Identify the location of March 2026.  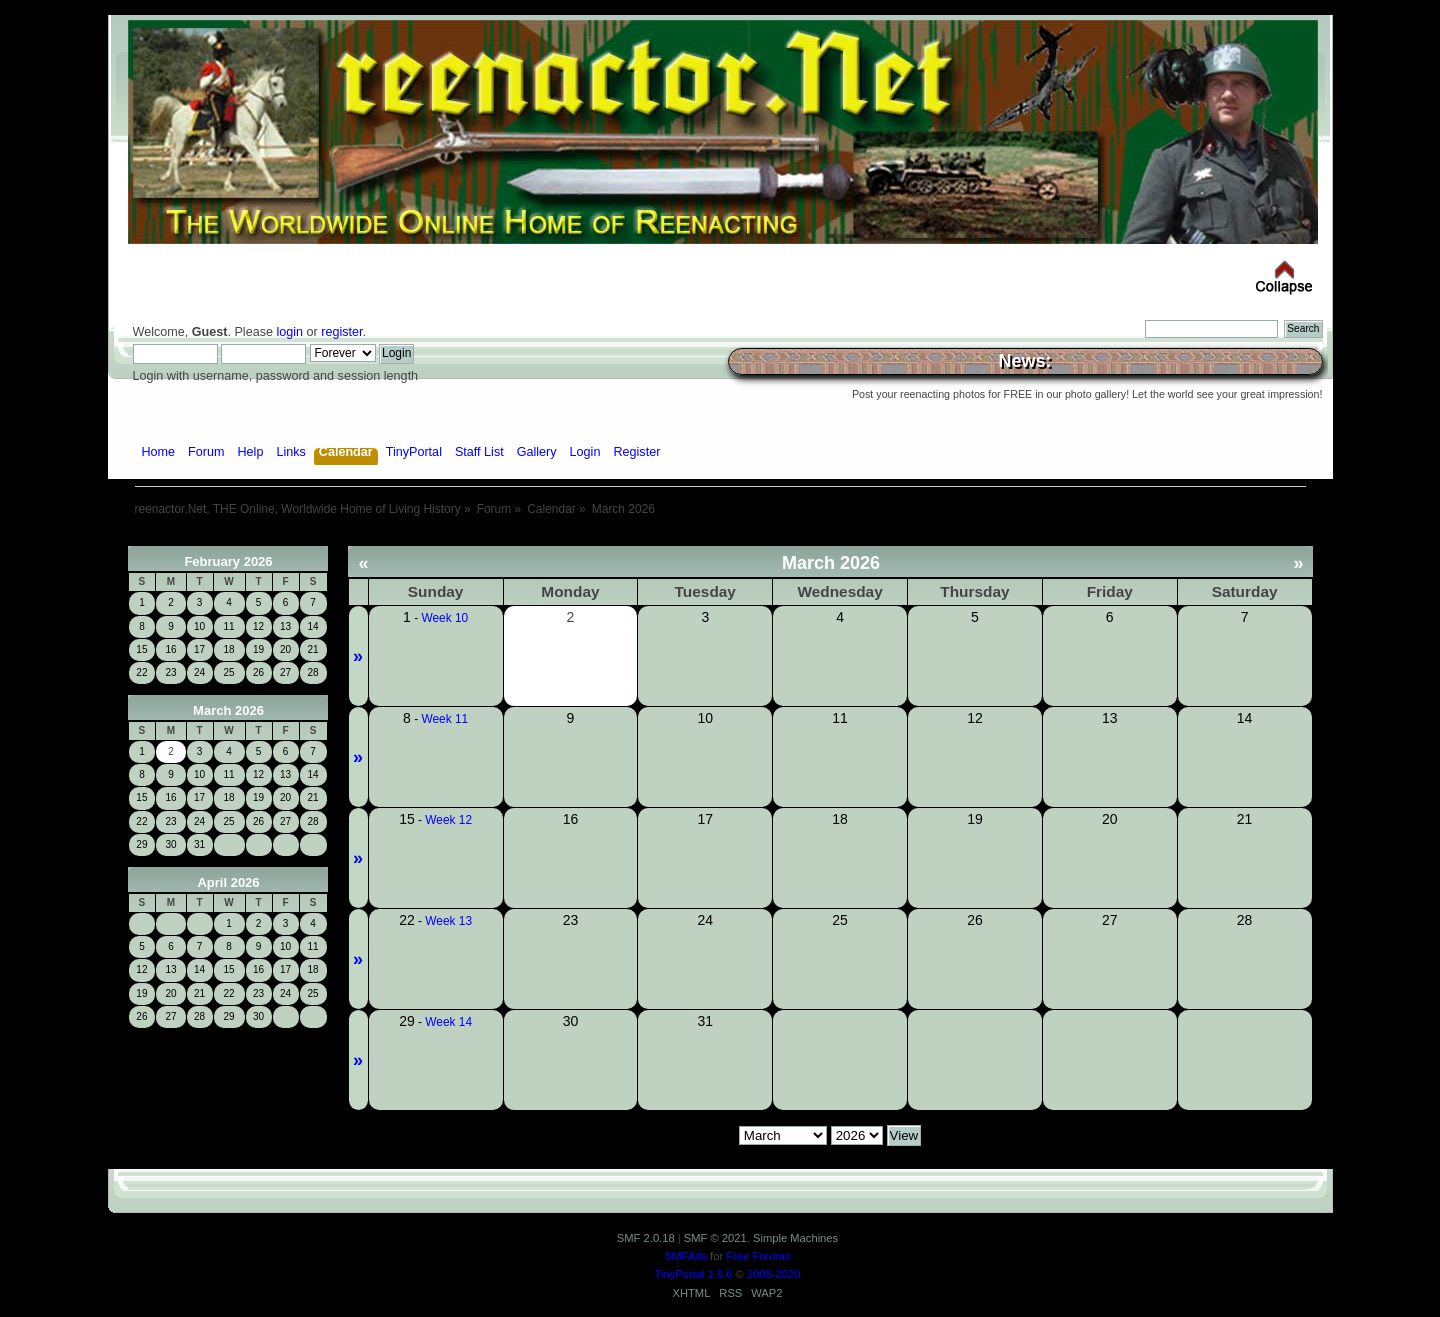
(228, 710).